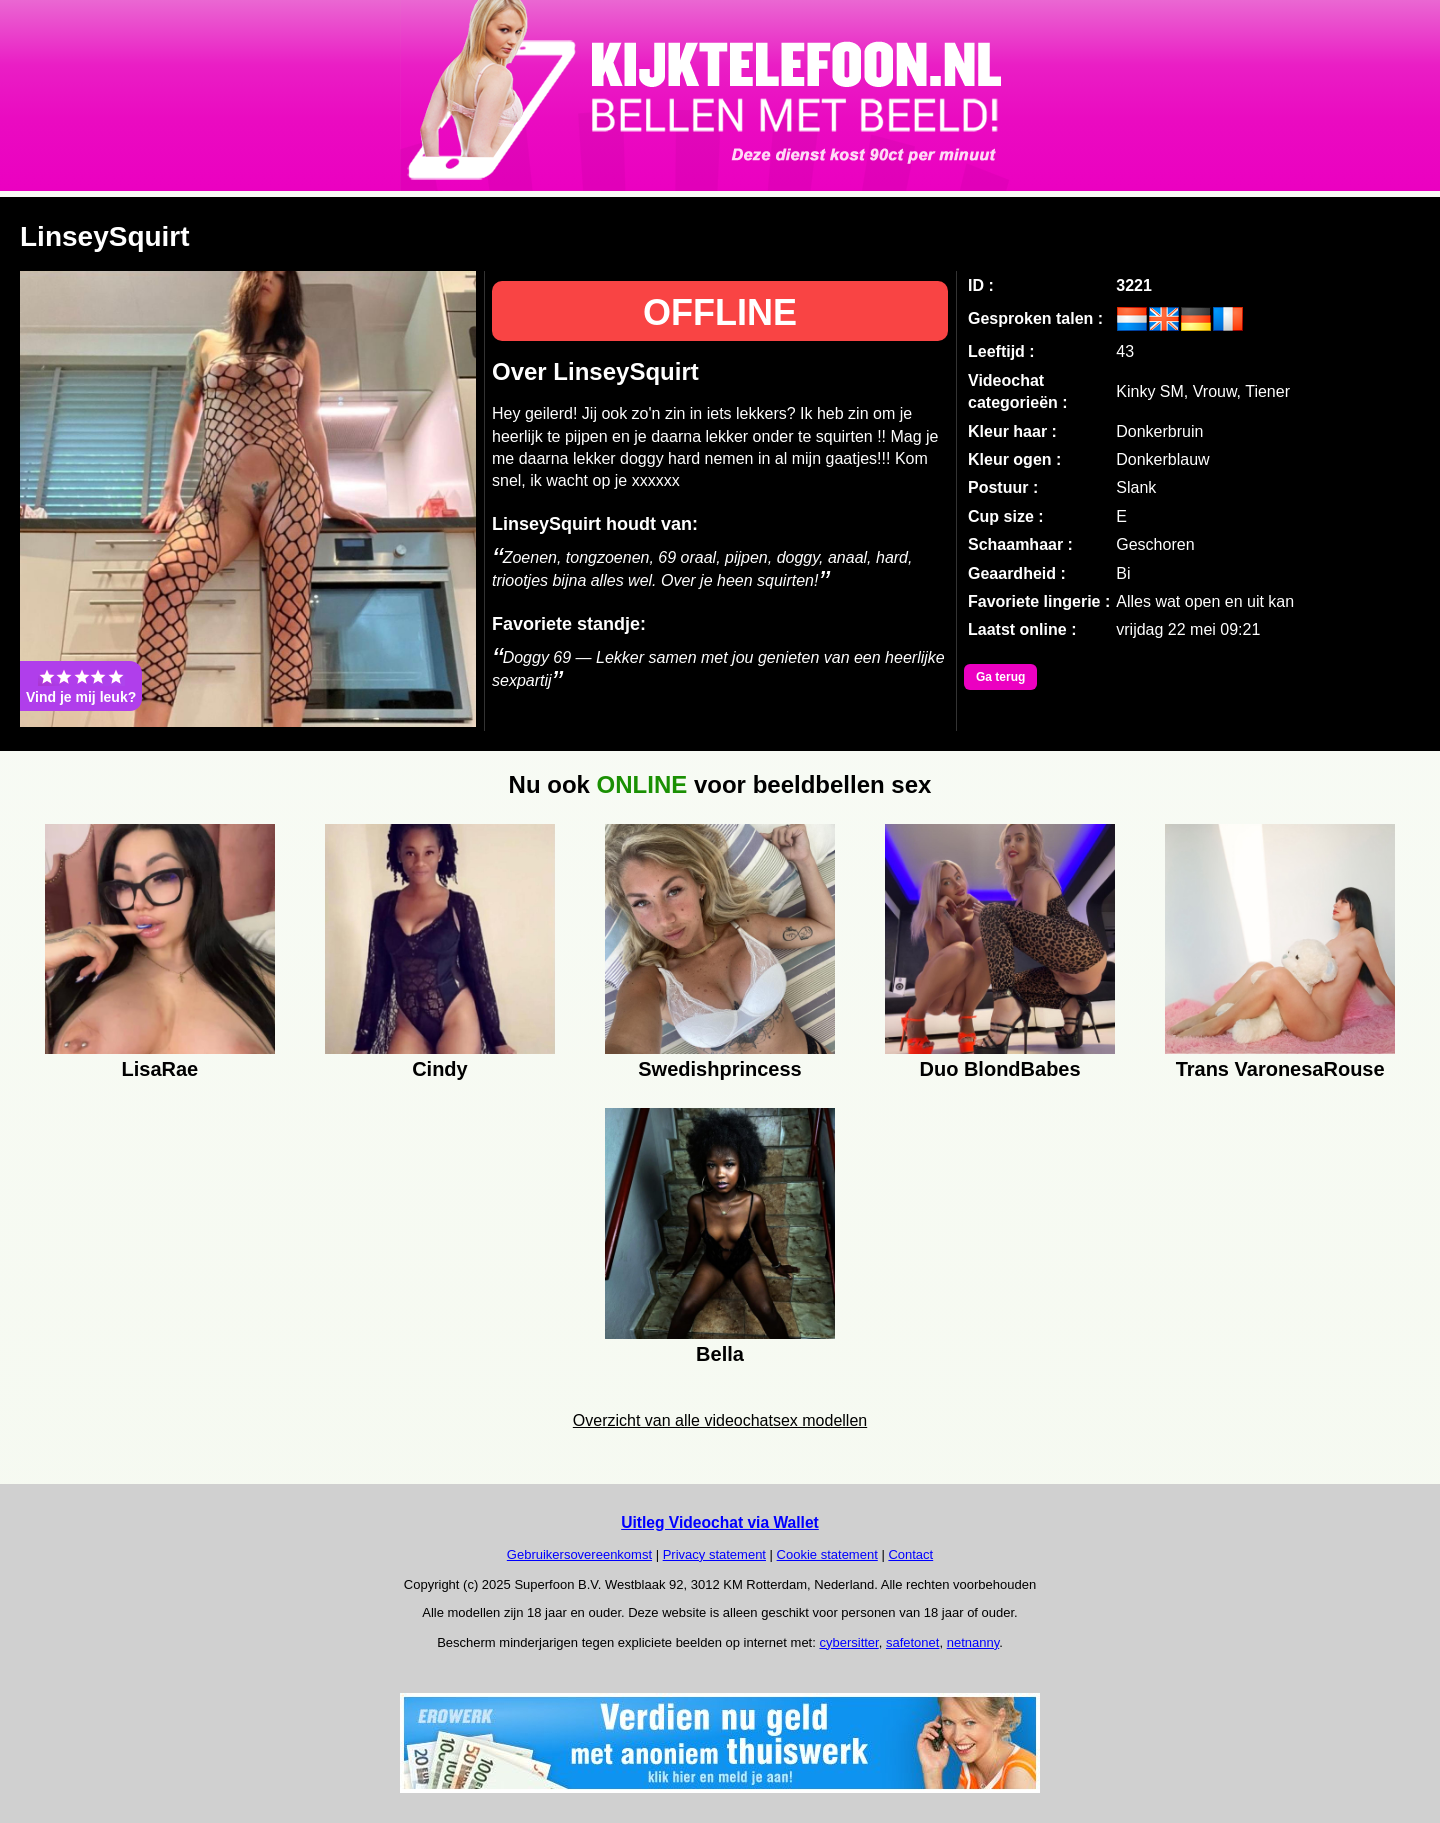 The height and width of the screenshot is (1823, 1440). What do you see at coordinates (440, 1069) in the screenshot?
I see `Cindy` at bounding box center [440, 1069].